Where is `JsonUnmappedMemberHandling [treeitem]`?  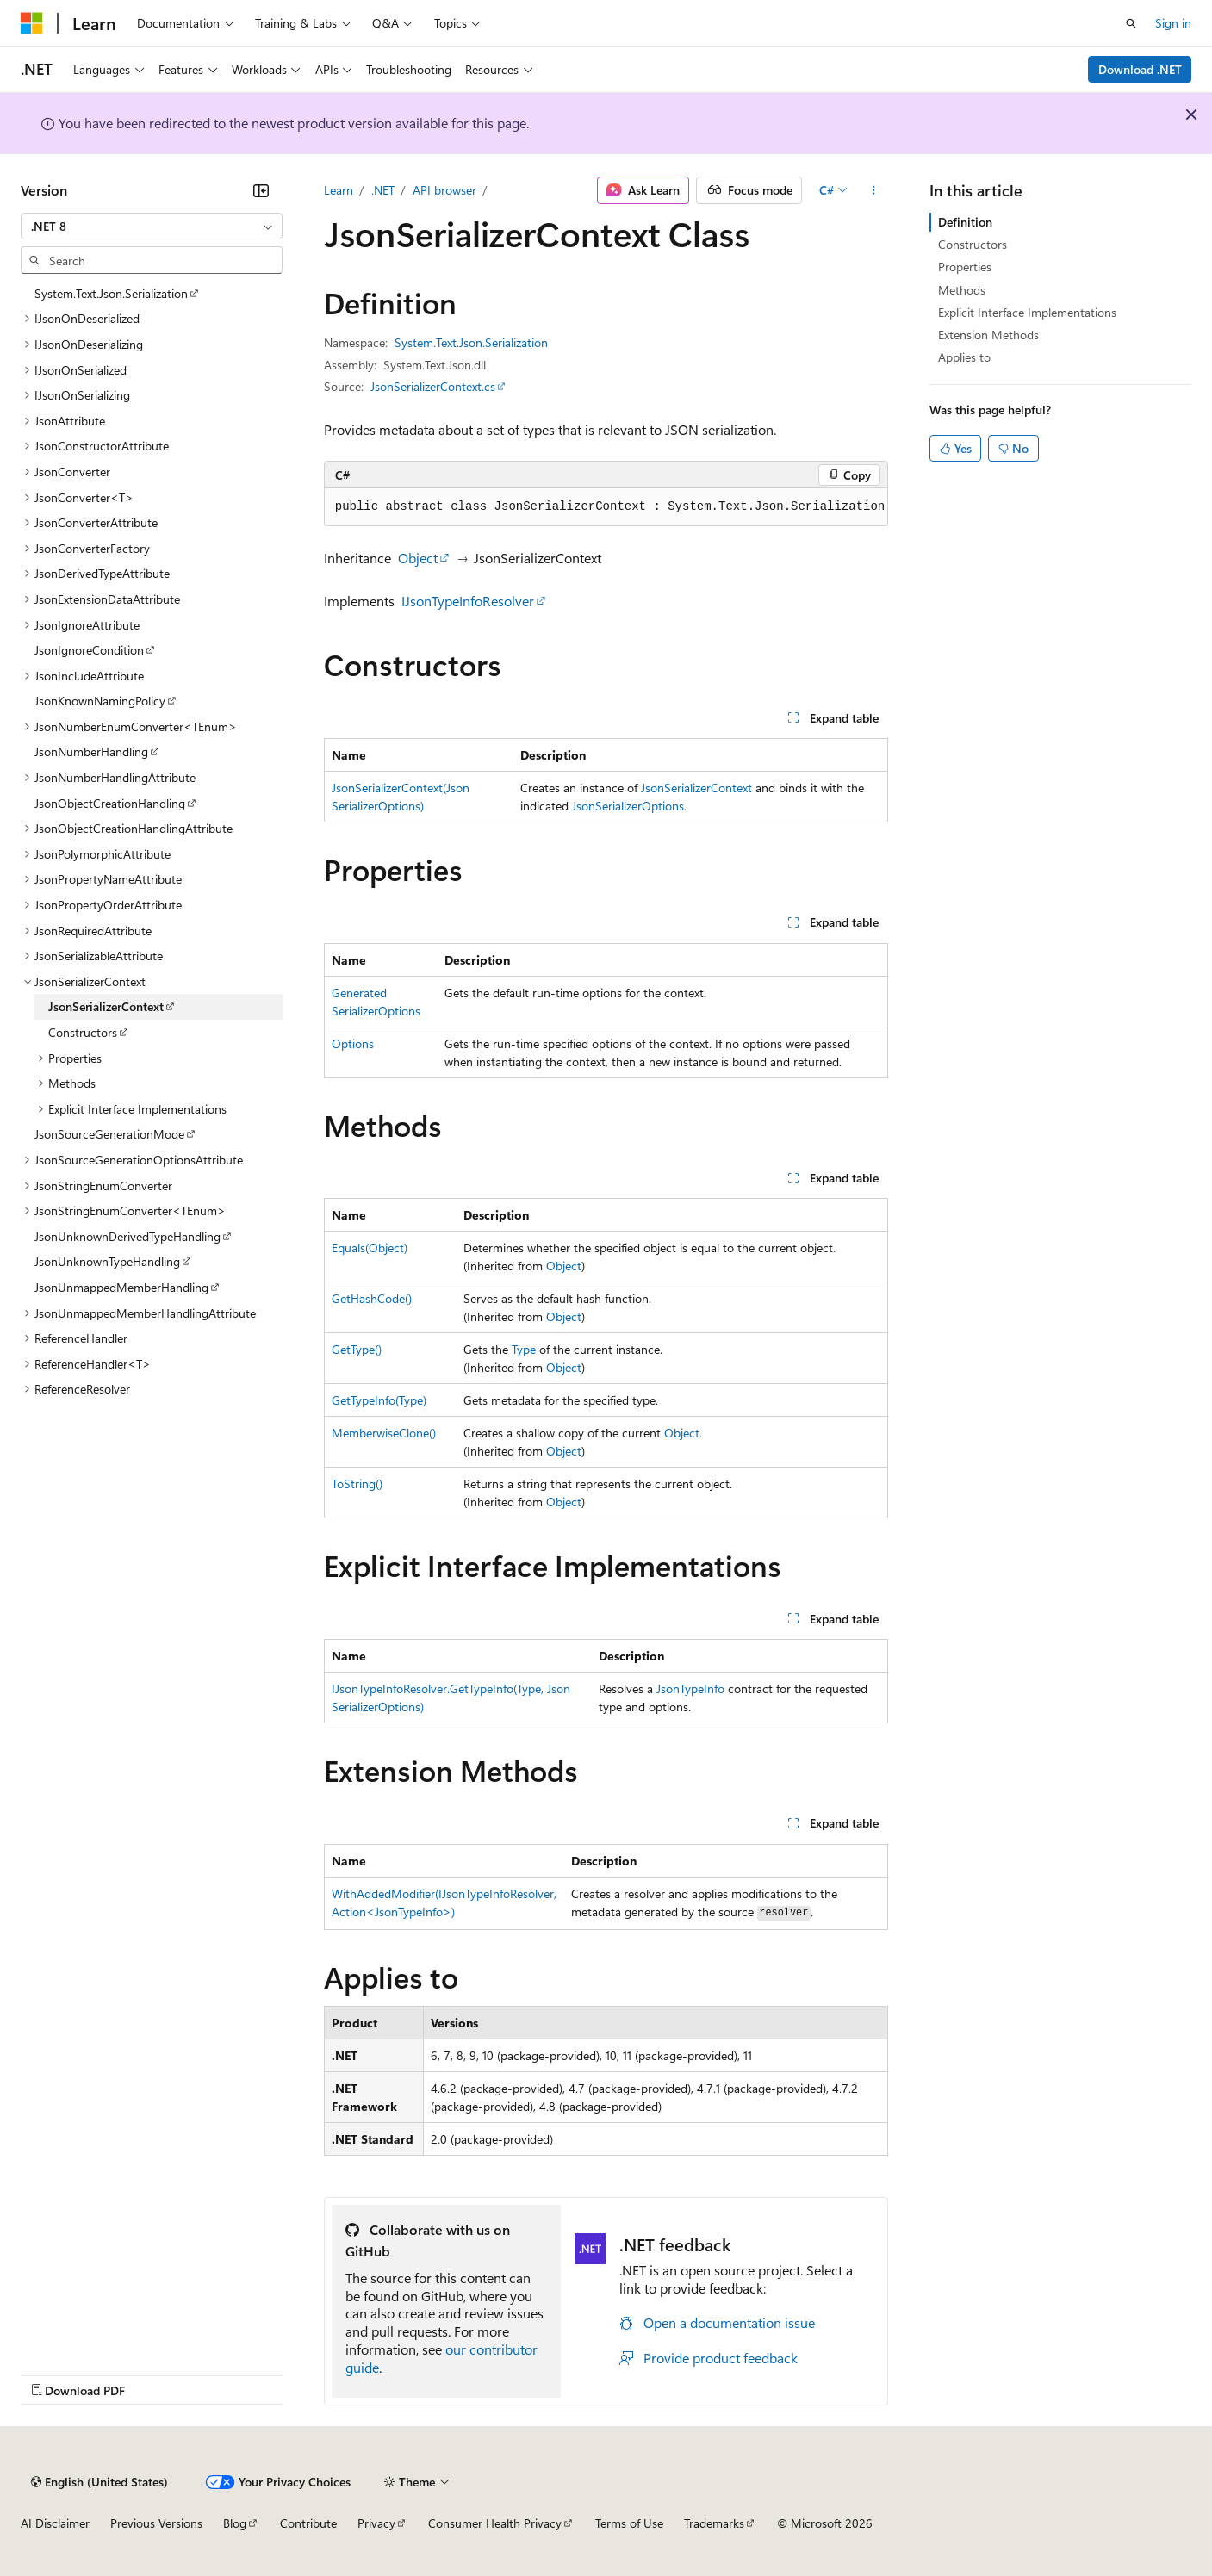 JsonUnmappedMemberHandling [treeitem] is located at coordinates (121, 1287).